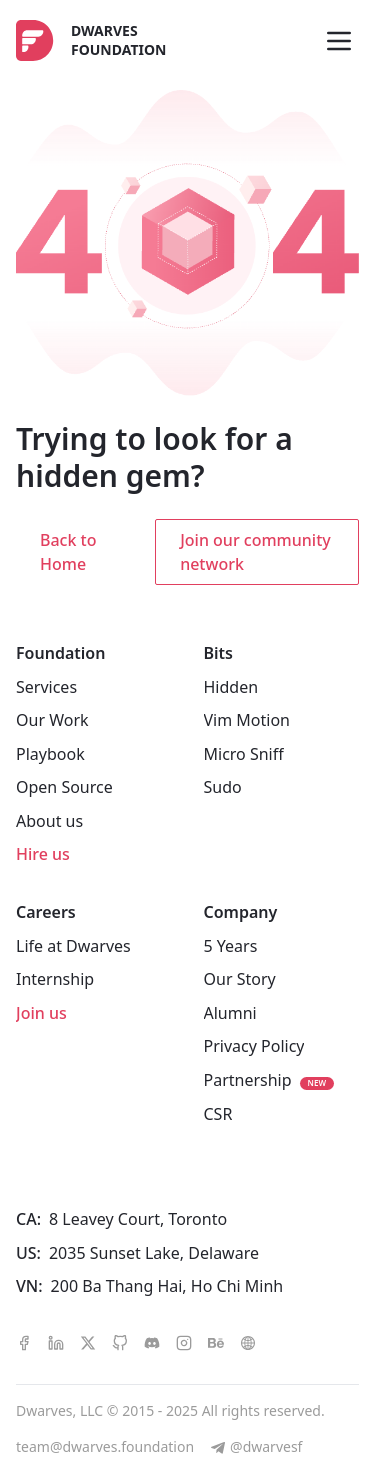 This screenshot has width=375, height=1473. I want to click on Careers, so click(46, 912).